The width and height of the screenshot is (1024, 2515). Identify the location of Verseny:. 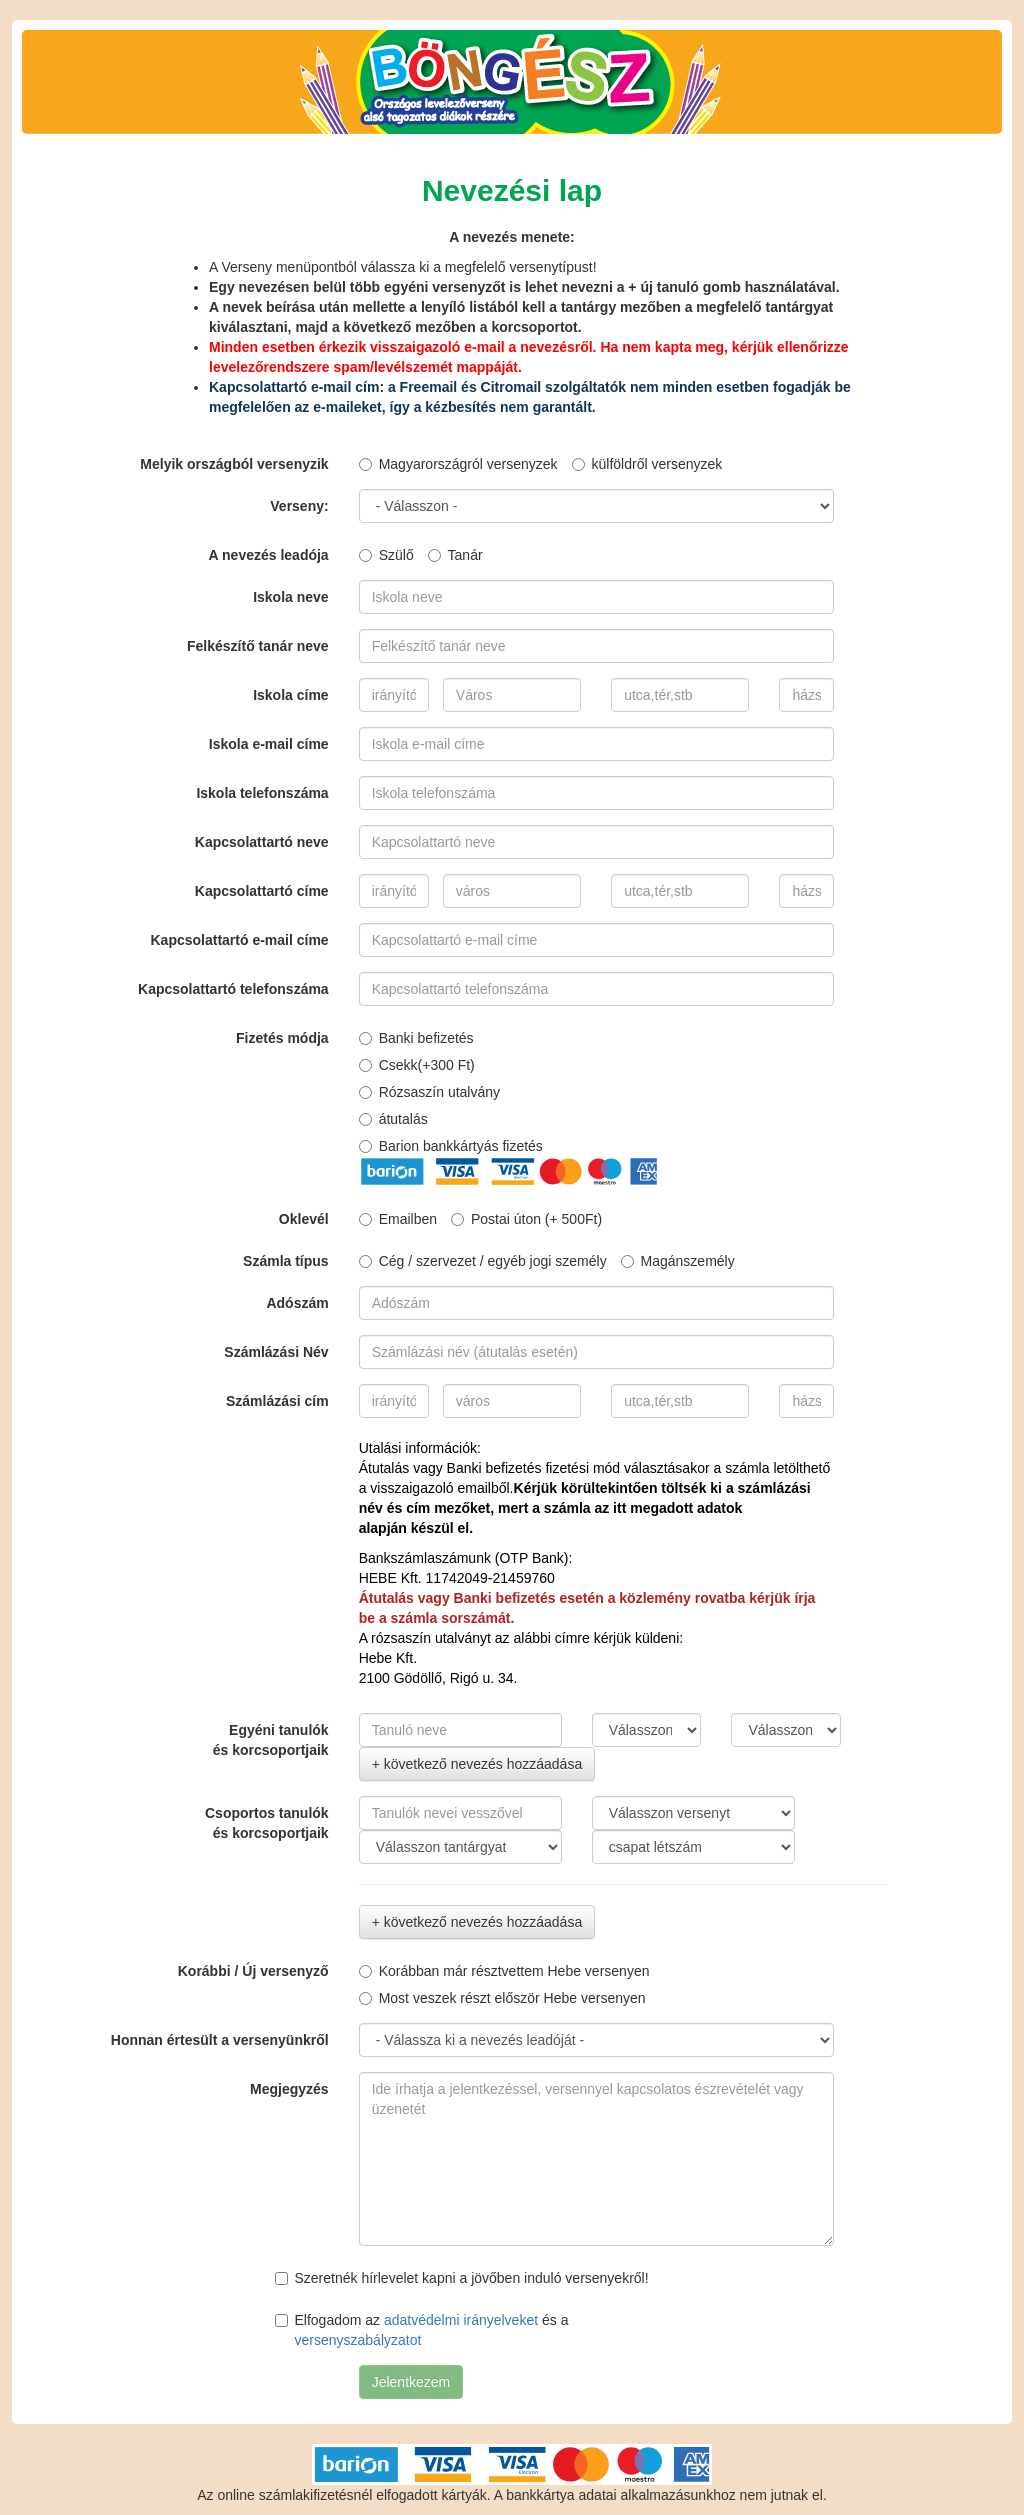
(299, 506).